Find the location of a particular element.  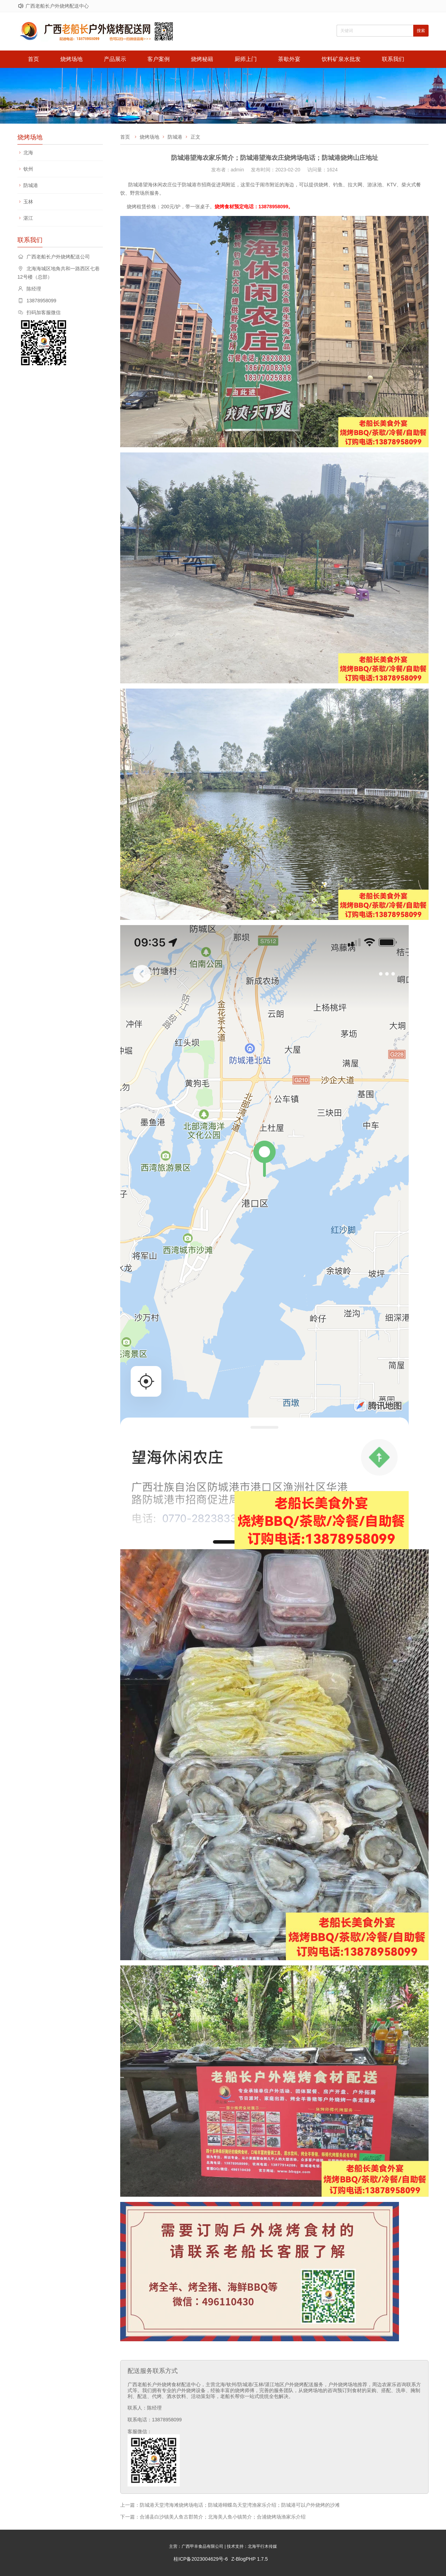

联系我们 is located at coordinates (393, 59).